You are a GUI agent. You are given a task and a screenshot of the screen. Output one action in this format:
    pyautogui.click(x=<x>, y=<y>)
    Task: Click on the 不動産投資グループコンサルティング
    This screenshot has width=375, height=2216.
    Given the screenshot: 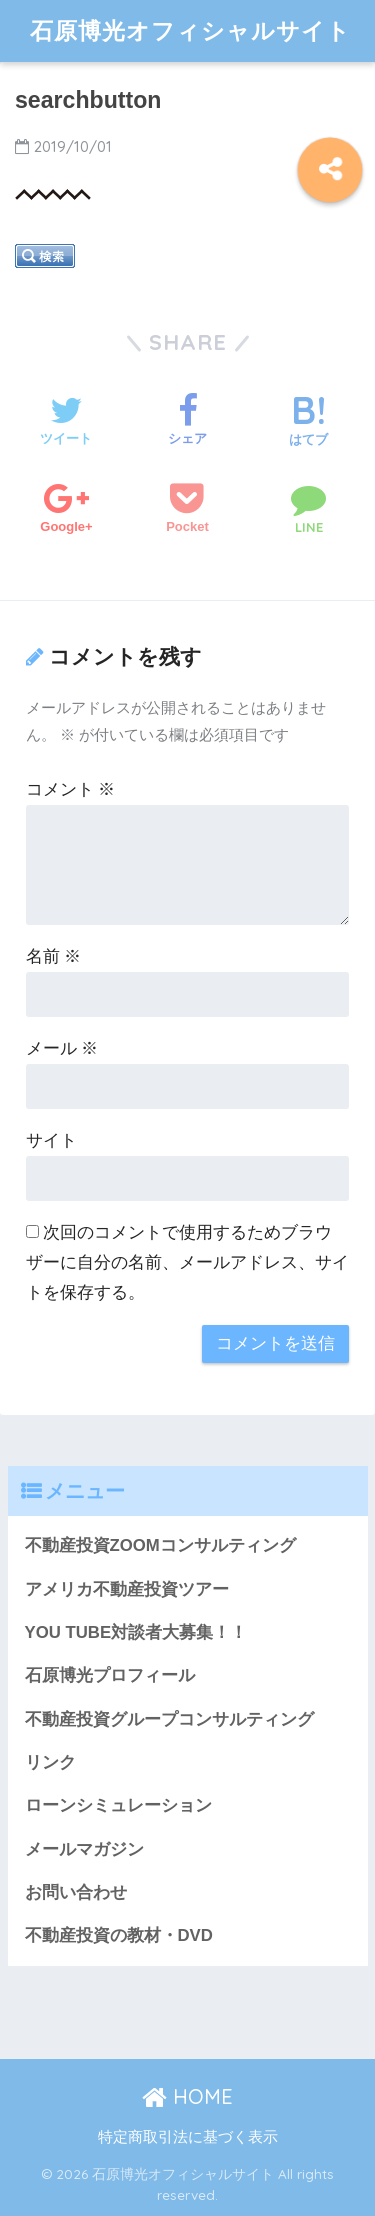 What is the action you would take?
    pyautogui.click(x=169, y=1719)
    